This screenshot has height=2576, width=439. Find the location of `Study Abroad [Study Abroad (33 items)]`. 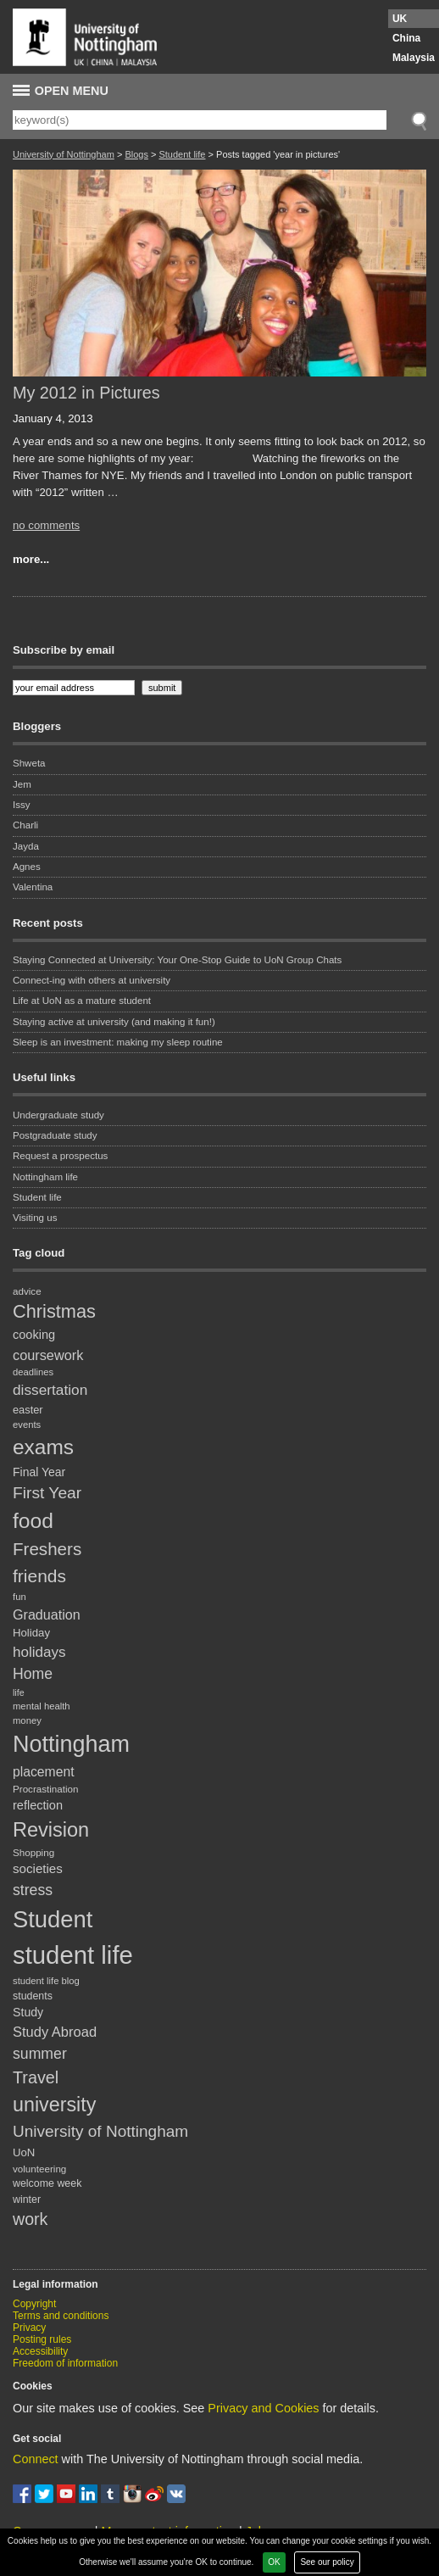

Study Abroad [Study Abroad (33 items)] is located at coordinates (55, 2031).